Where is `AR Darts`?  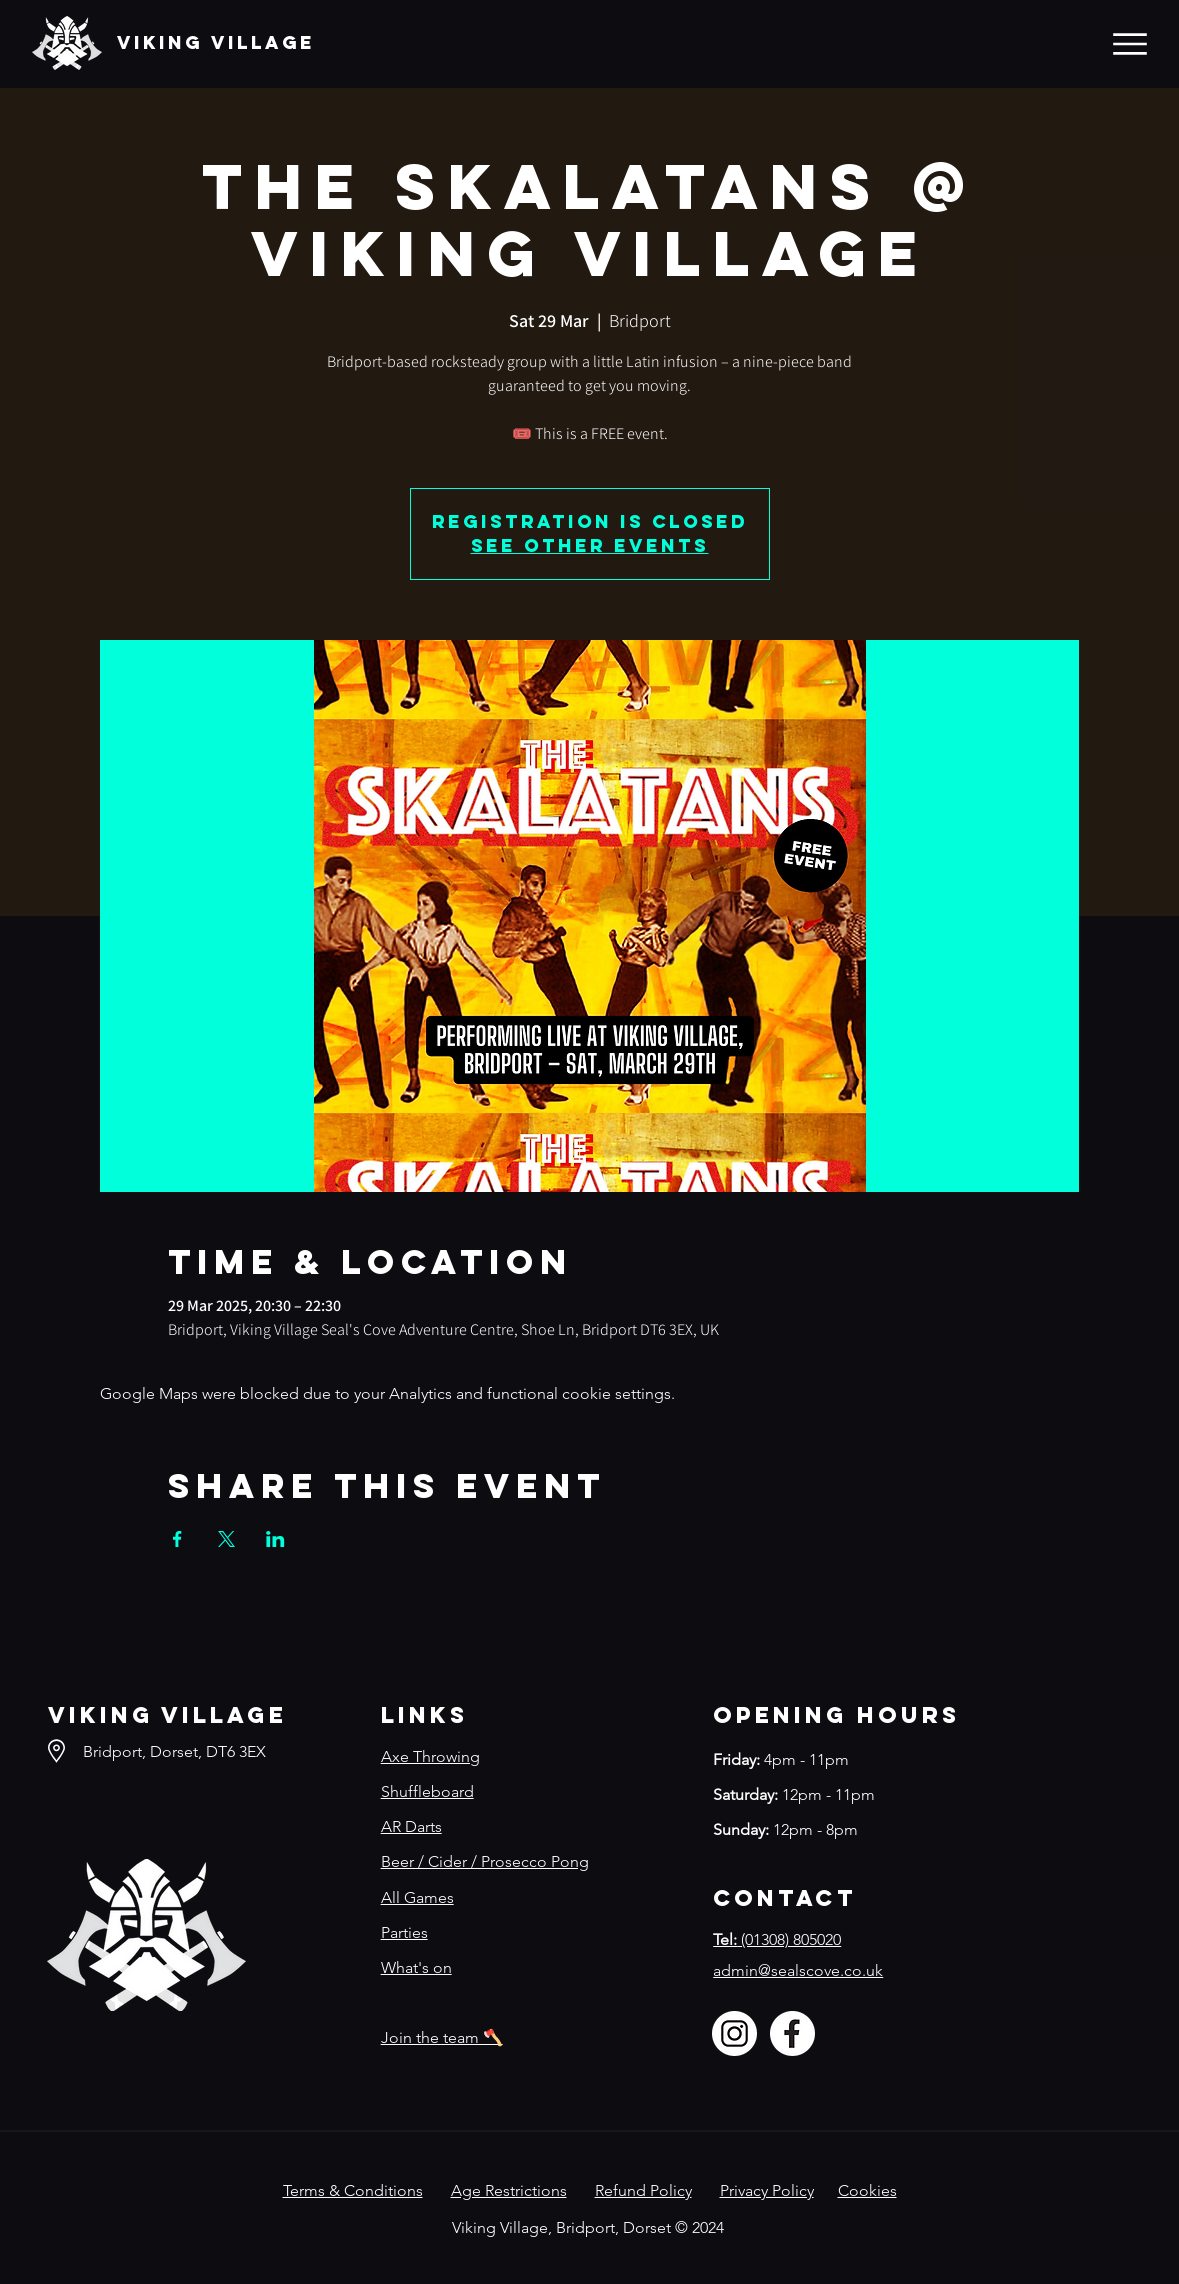
AR Darts is located at coordinates (411, 1826).